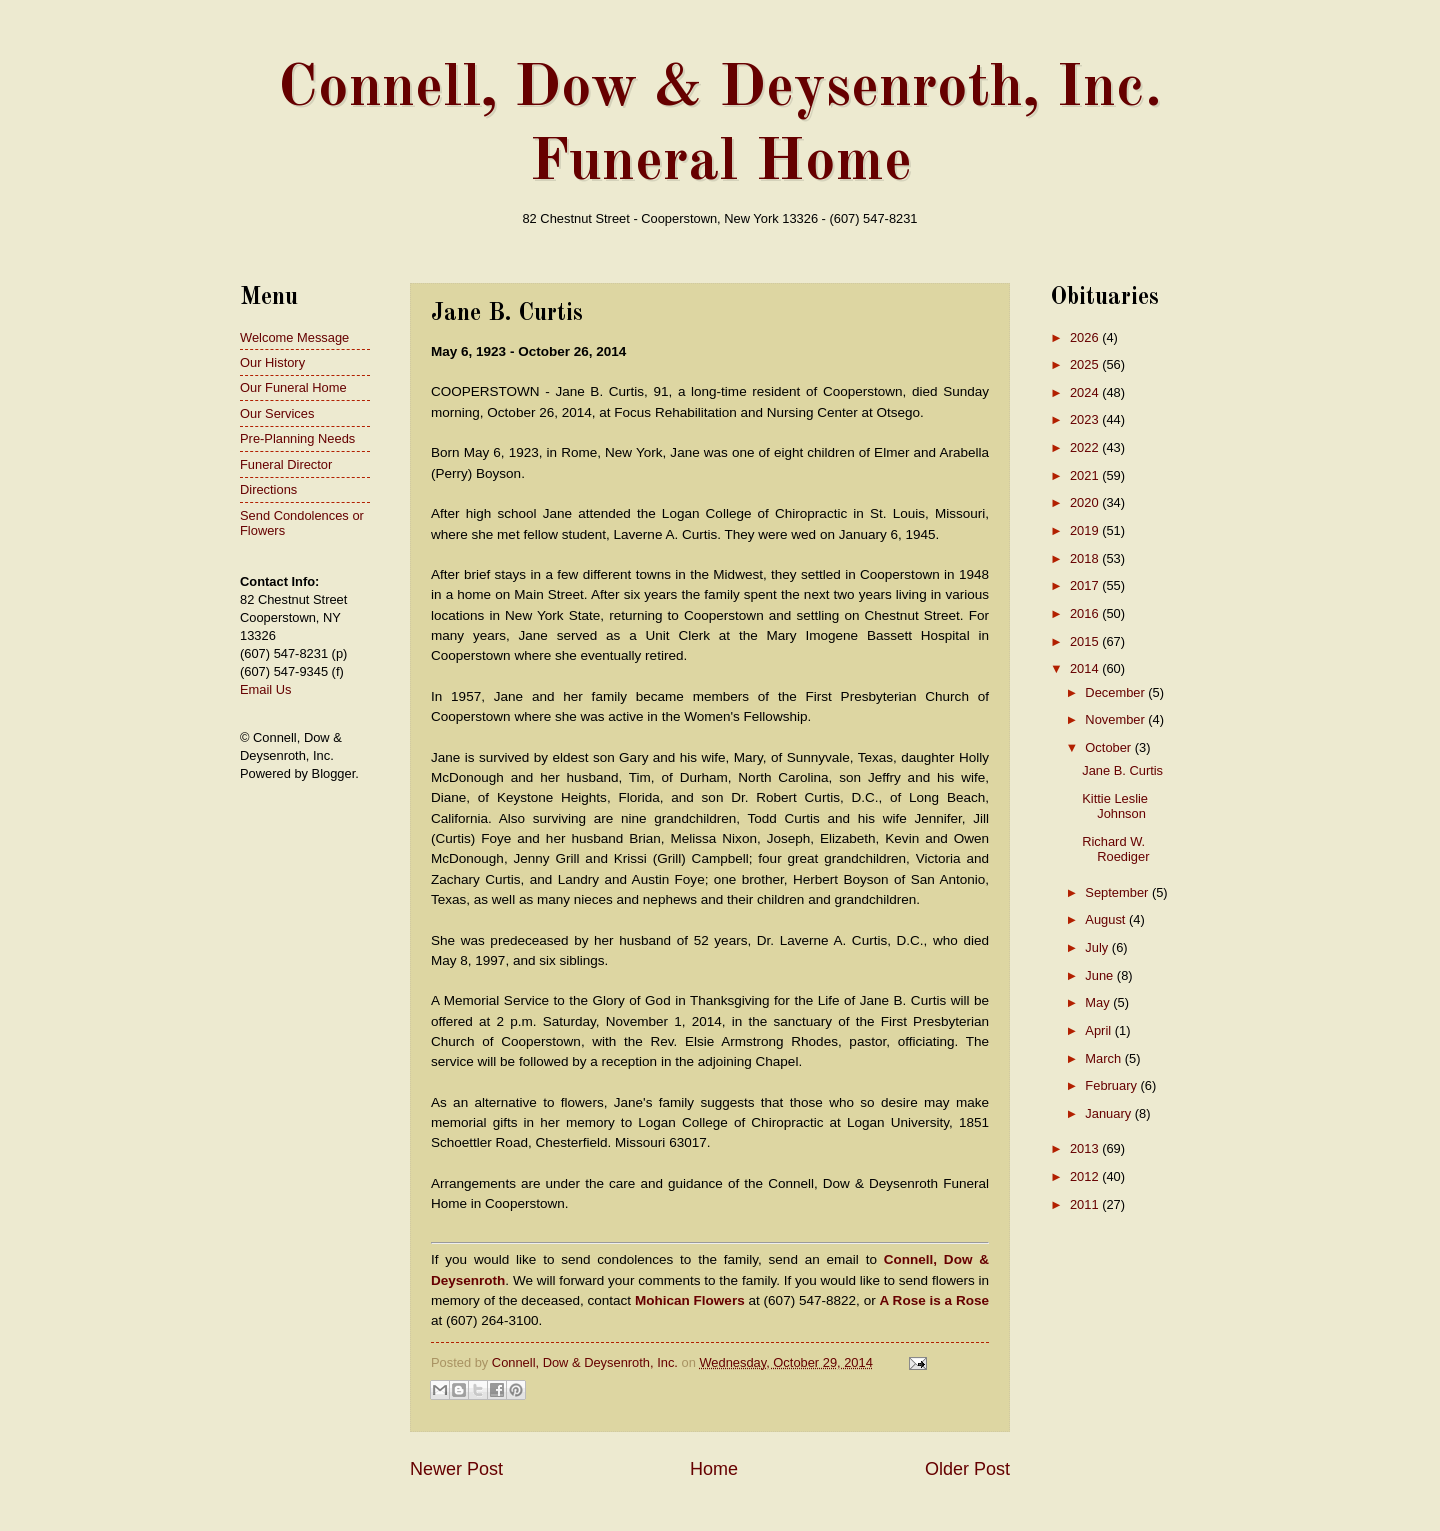 Image resolution: width=1440 pixels, height=1531 pixels. What do you see at coordinates (1112, 1085) in the screenshot?
I see `February` at bounding box center [1112, 1085].